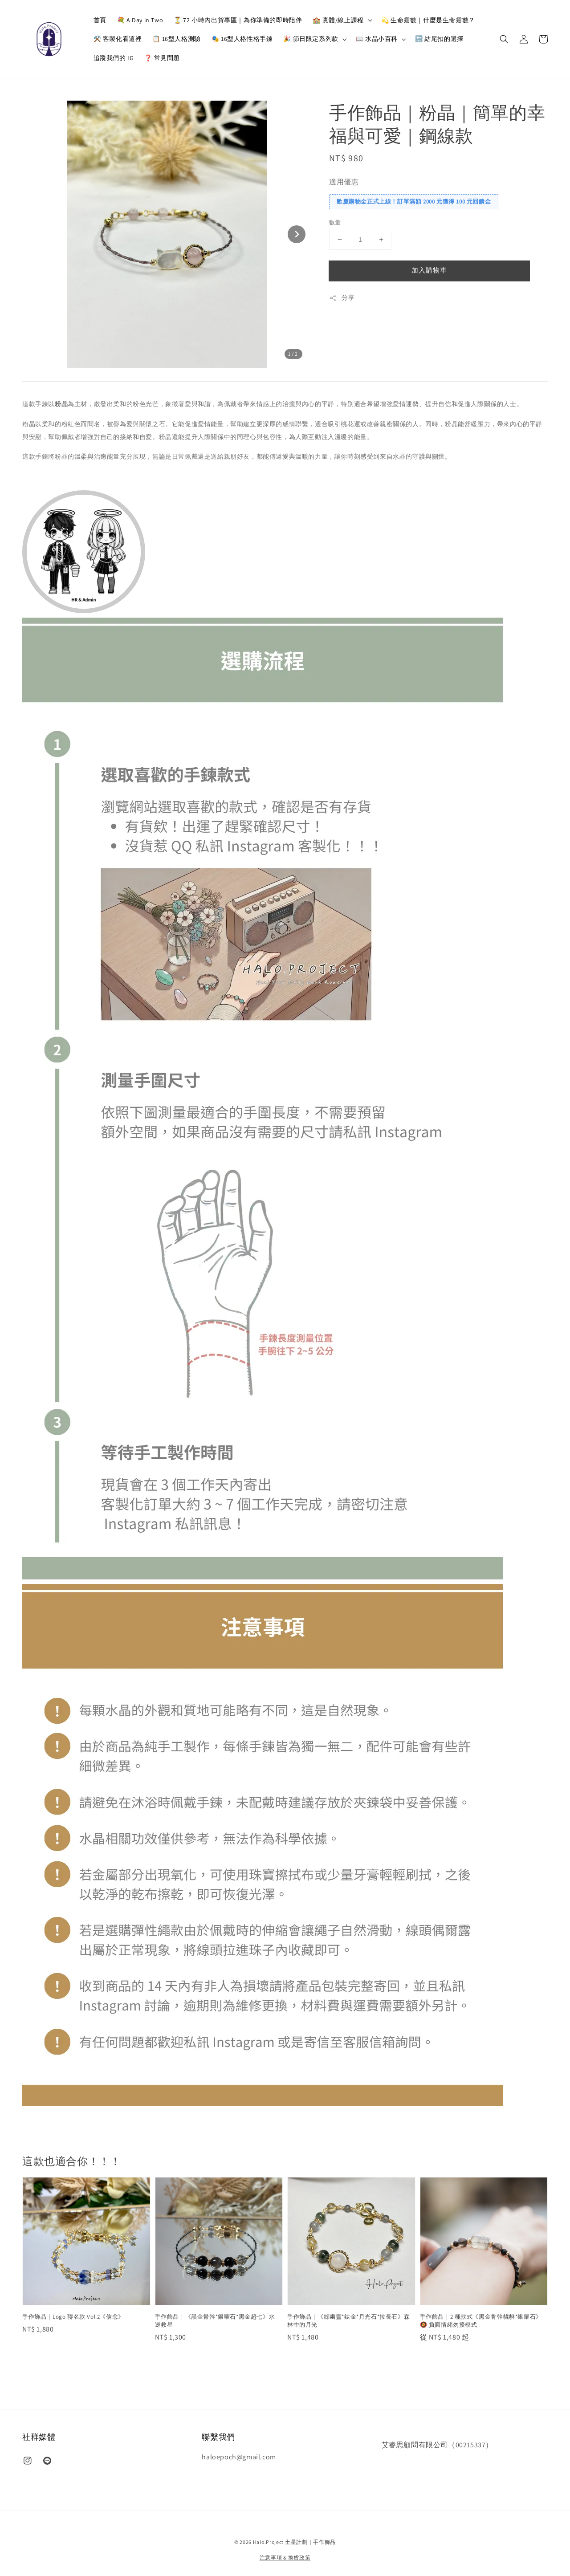  I want to click on 數量, so click(335, 222).